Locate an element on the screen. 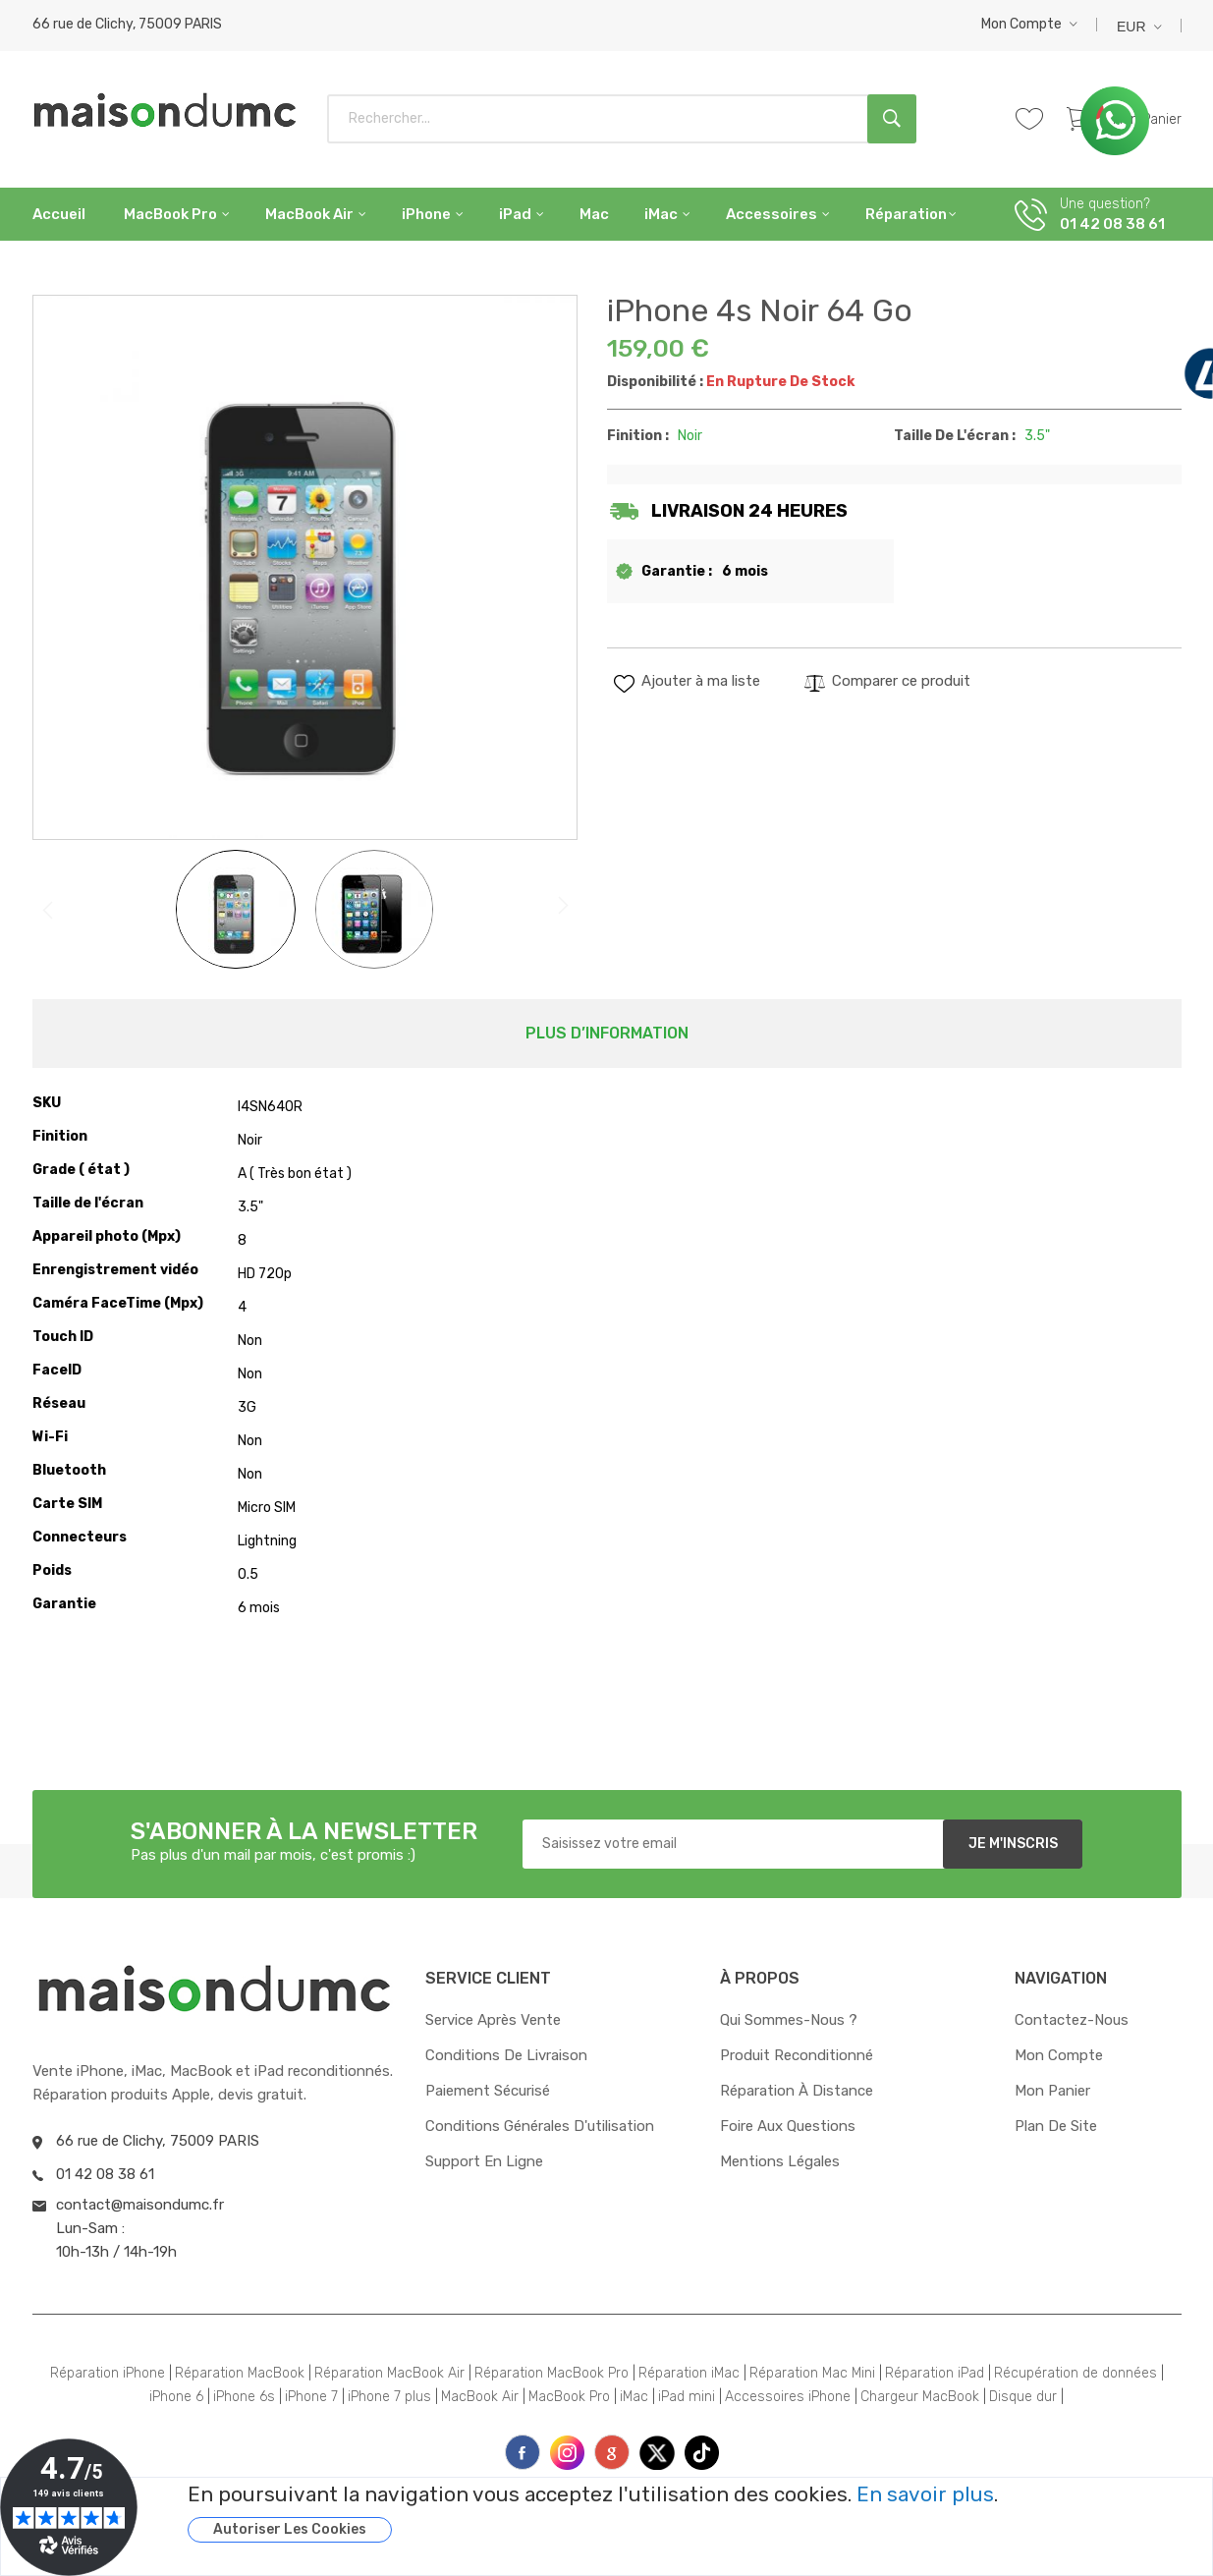 This screenshot has width=1213, height=2576. [button] is located at coordinates (1029, 24).